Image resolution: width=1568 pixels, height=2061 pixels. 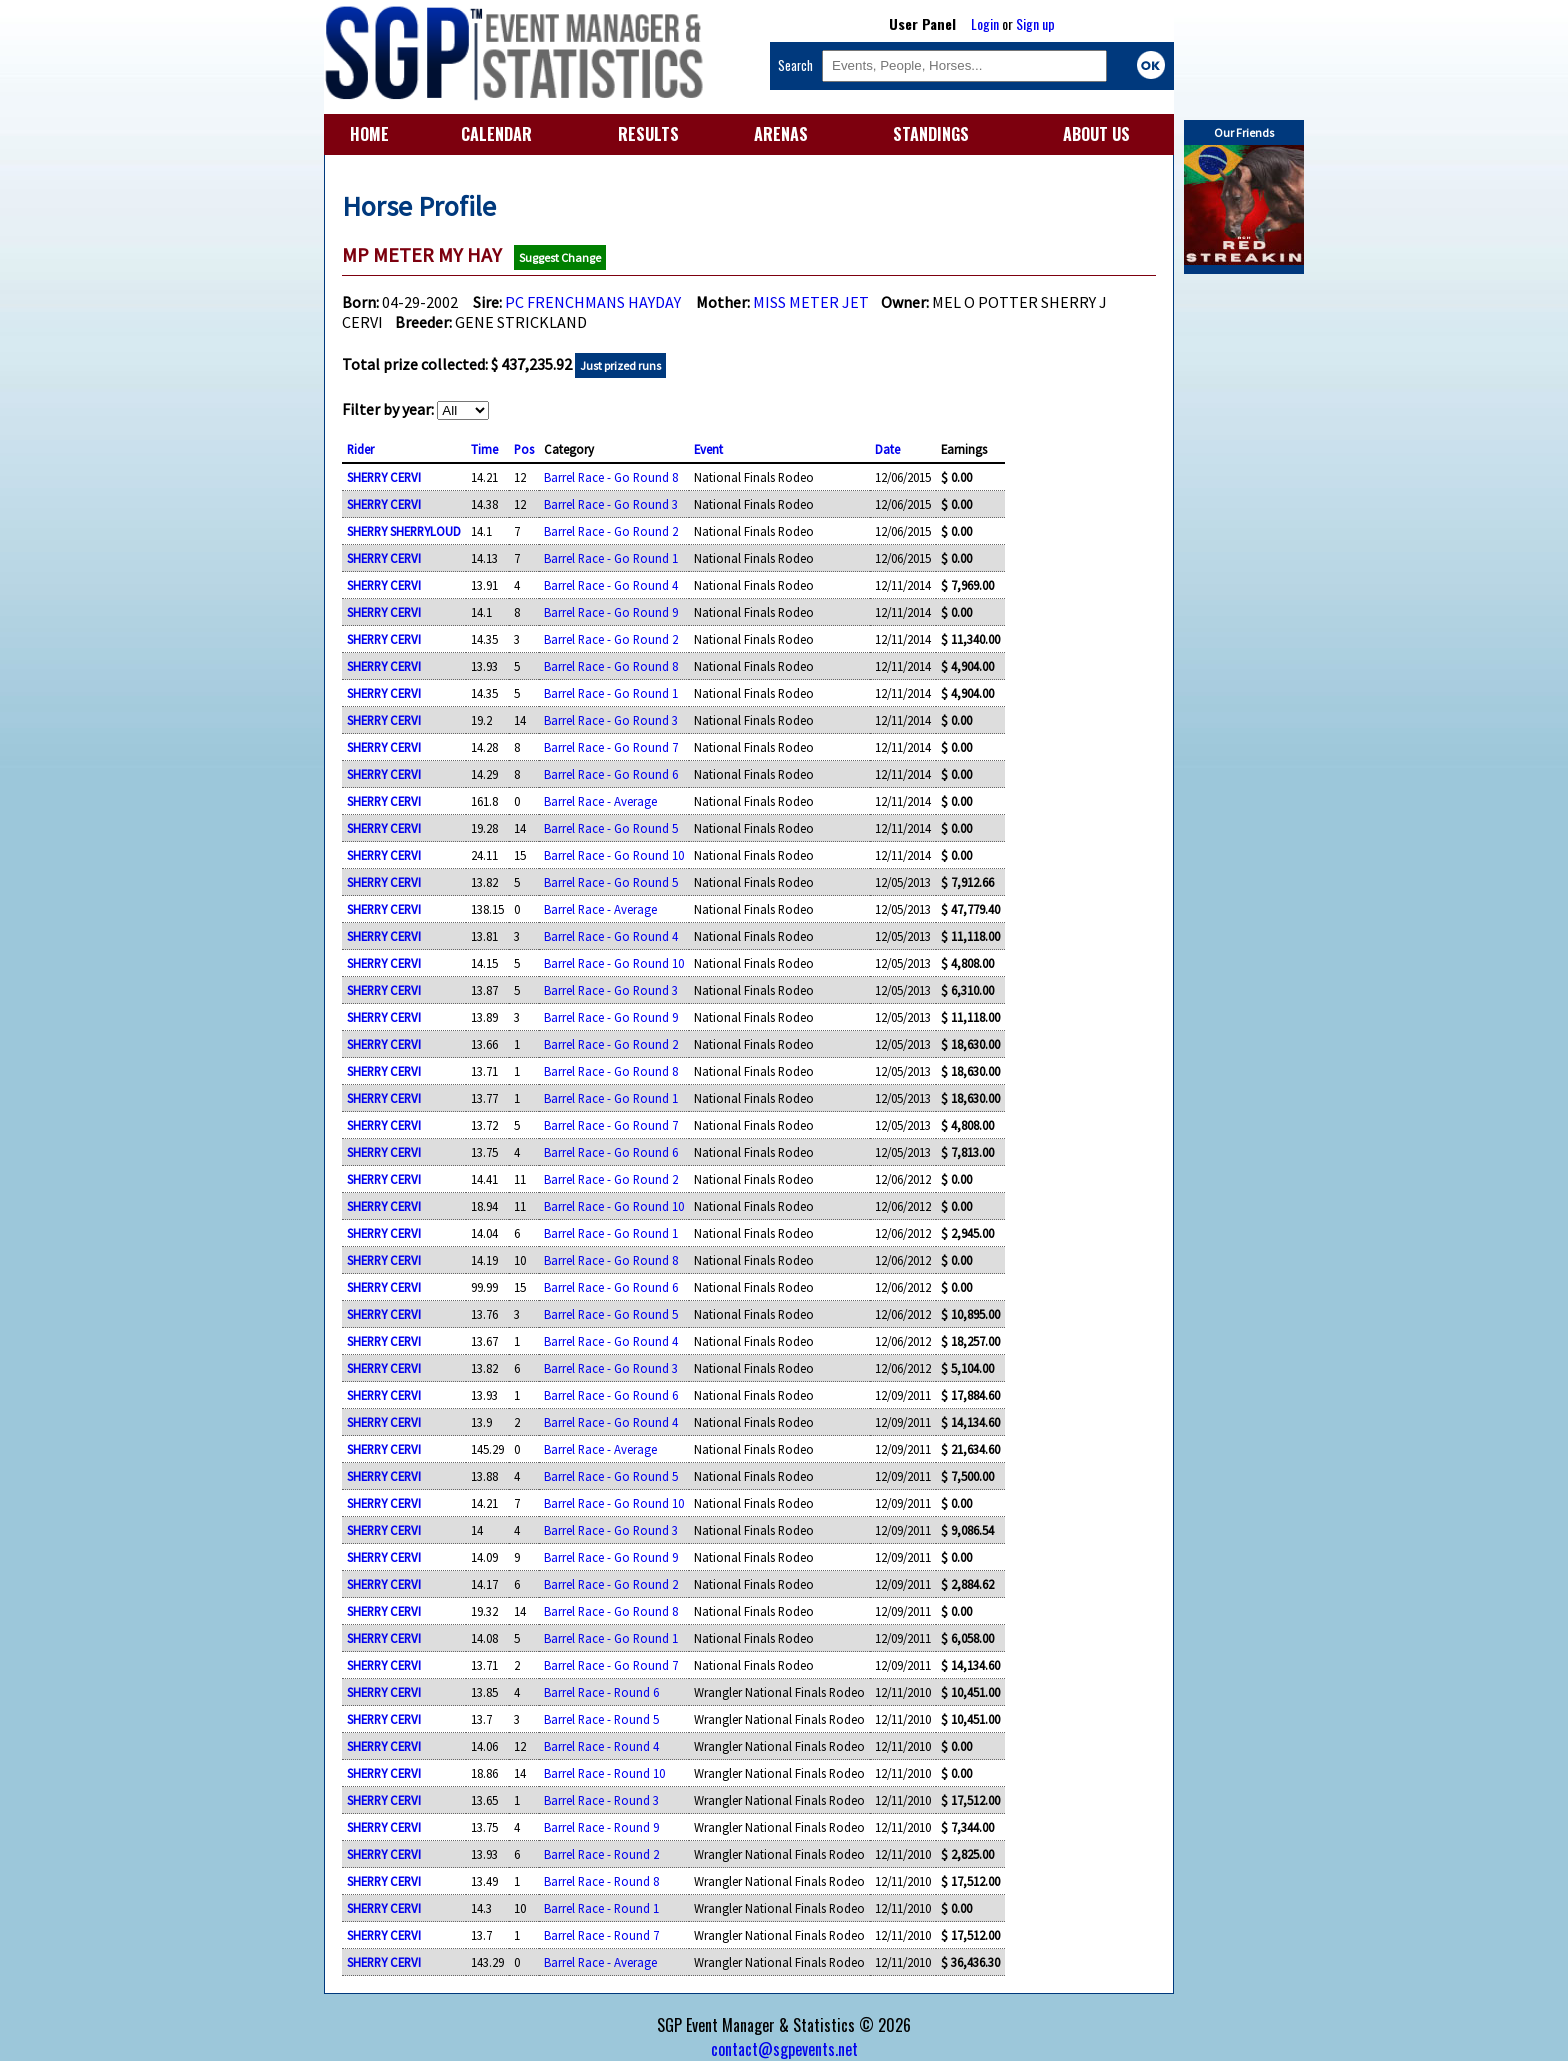 I want to click on Barrel Race - Go Round 3, so click(x=611, y=504).